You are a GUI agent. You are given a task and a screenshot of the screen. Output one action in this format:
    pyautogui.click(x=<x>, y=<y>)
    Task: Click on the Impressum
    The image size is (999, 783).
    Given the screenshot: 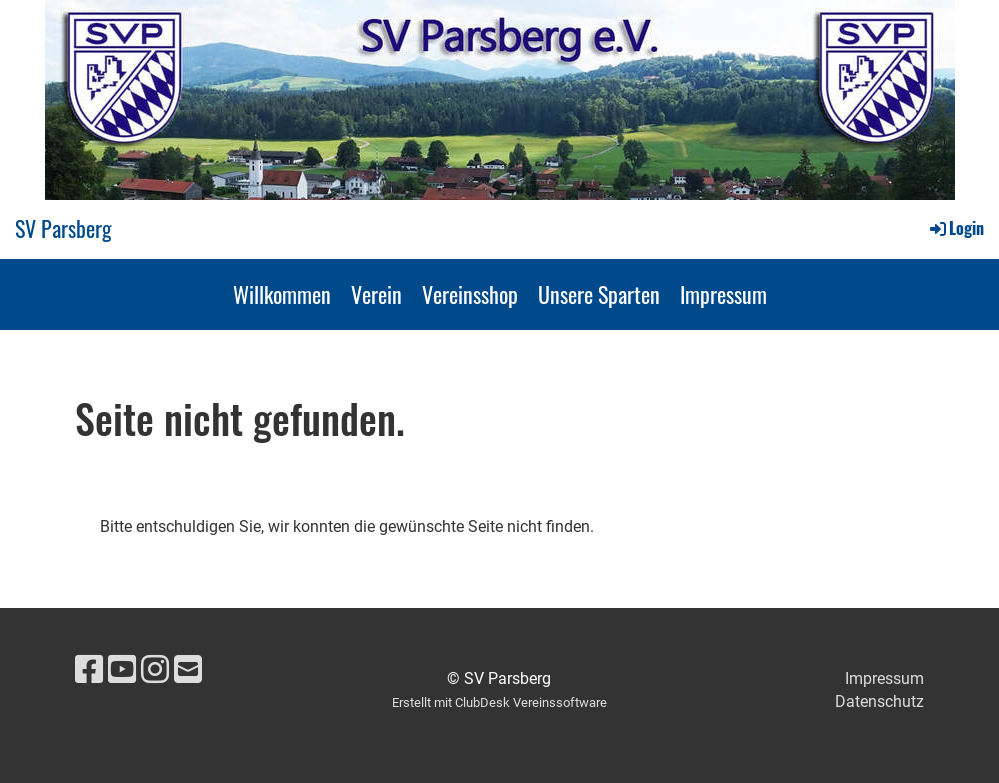 What is the action you would take?
    pyautogui.click(x=723, y=294)
    